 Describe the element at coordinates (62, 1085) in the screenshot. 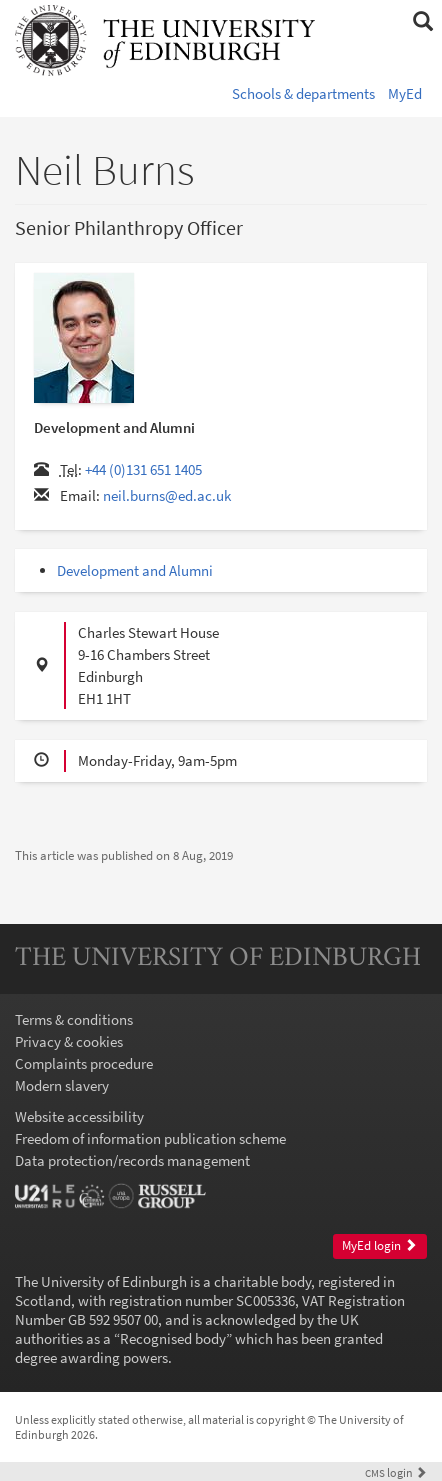

I see `Modern slavery` at that location.